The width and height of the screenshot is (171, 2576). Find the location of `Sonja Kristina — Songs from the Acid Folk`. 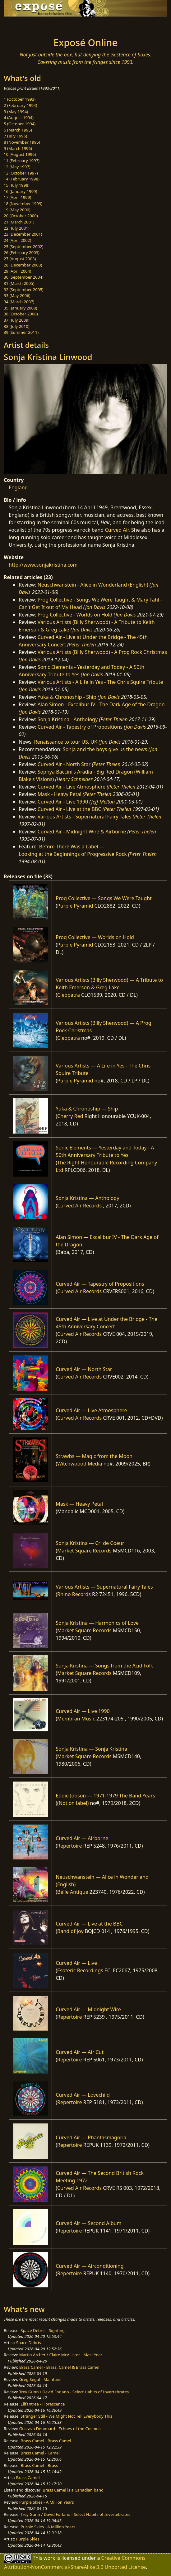

Sonja Kristina — Songs from the Acid Folk is located at coordinates (104, 1665).